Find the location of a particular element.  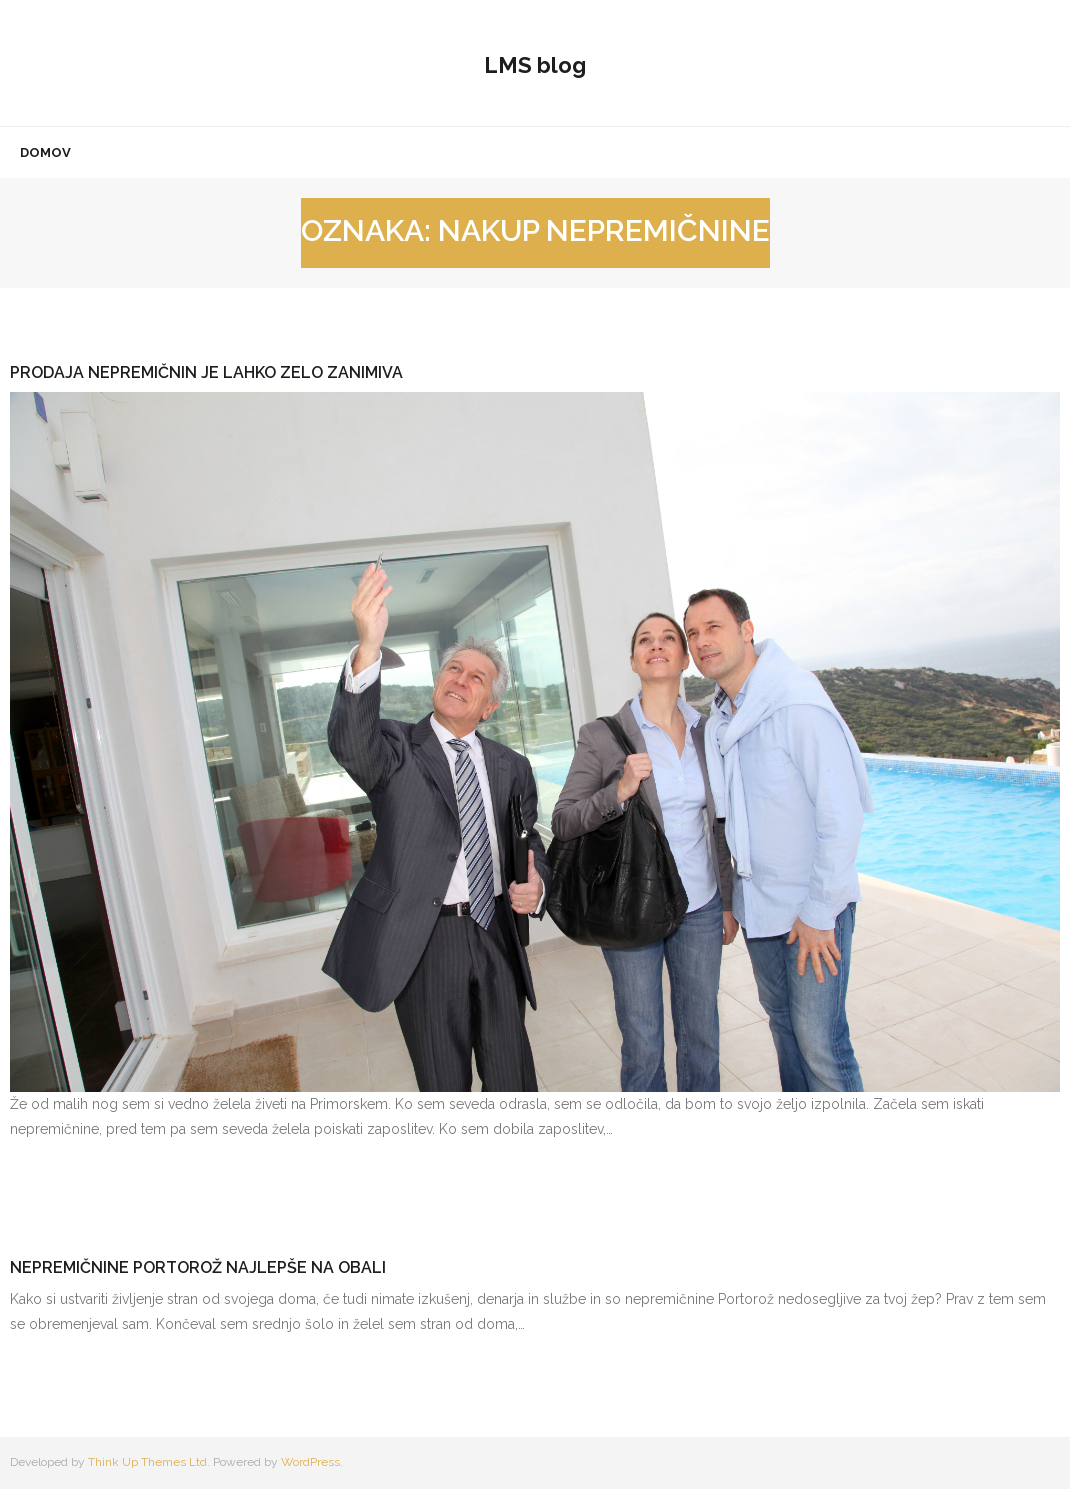

WordPress is located at coordinates (310, 1462).